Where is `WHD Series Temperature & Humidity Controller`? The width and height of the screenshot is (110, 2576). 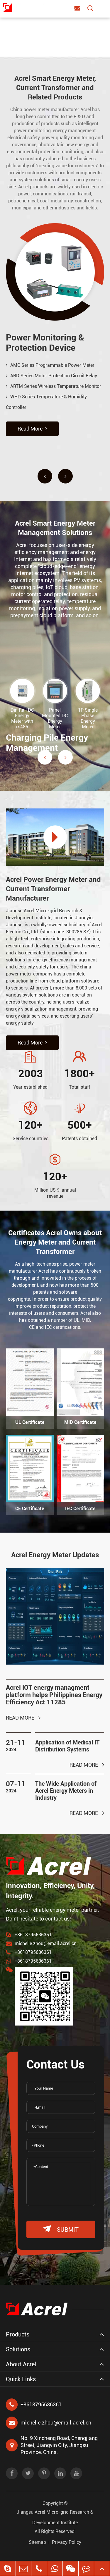 WHD Series Temperature & Humidity Controller is located at coordinates (46, 402).